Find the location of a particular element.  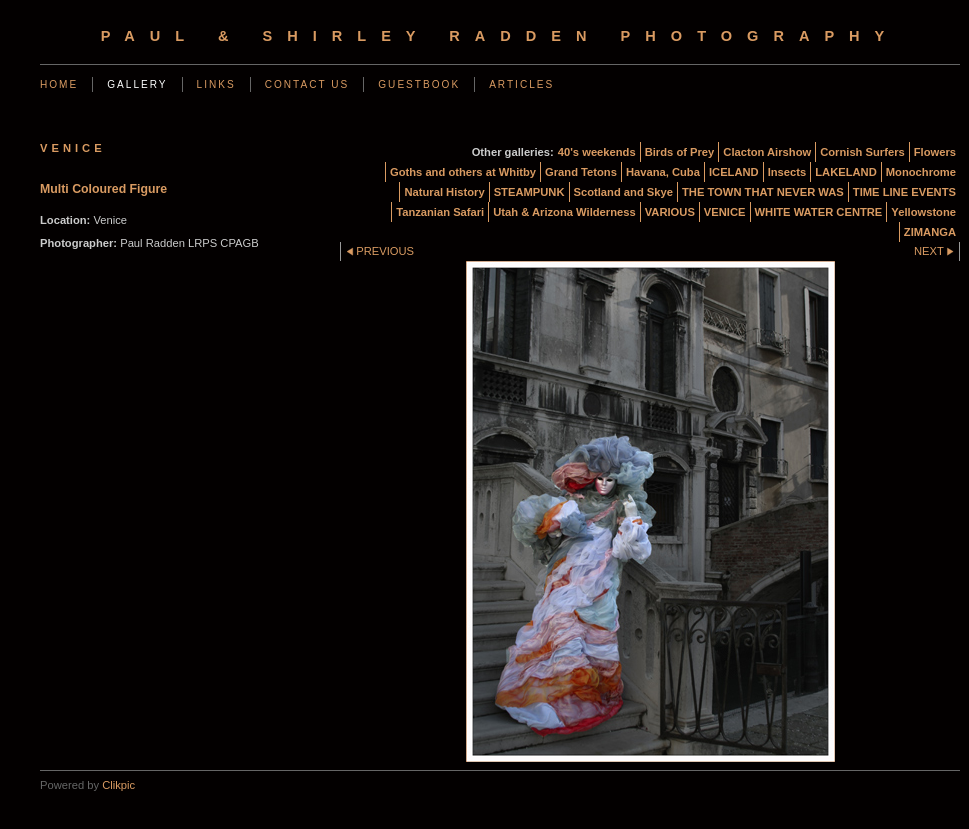

Goths and others at Whitby is located at coordinates (463, 172).